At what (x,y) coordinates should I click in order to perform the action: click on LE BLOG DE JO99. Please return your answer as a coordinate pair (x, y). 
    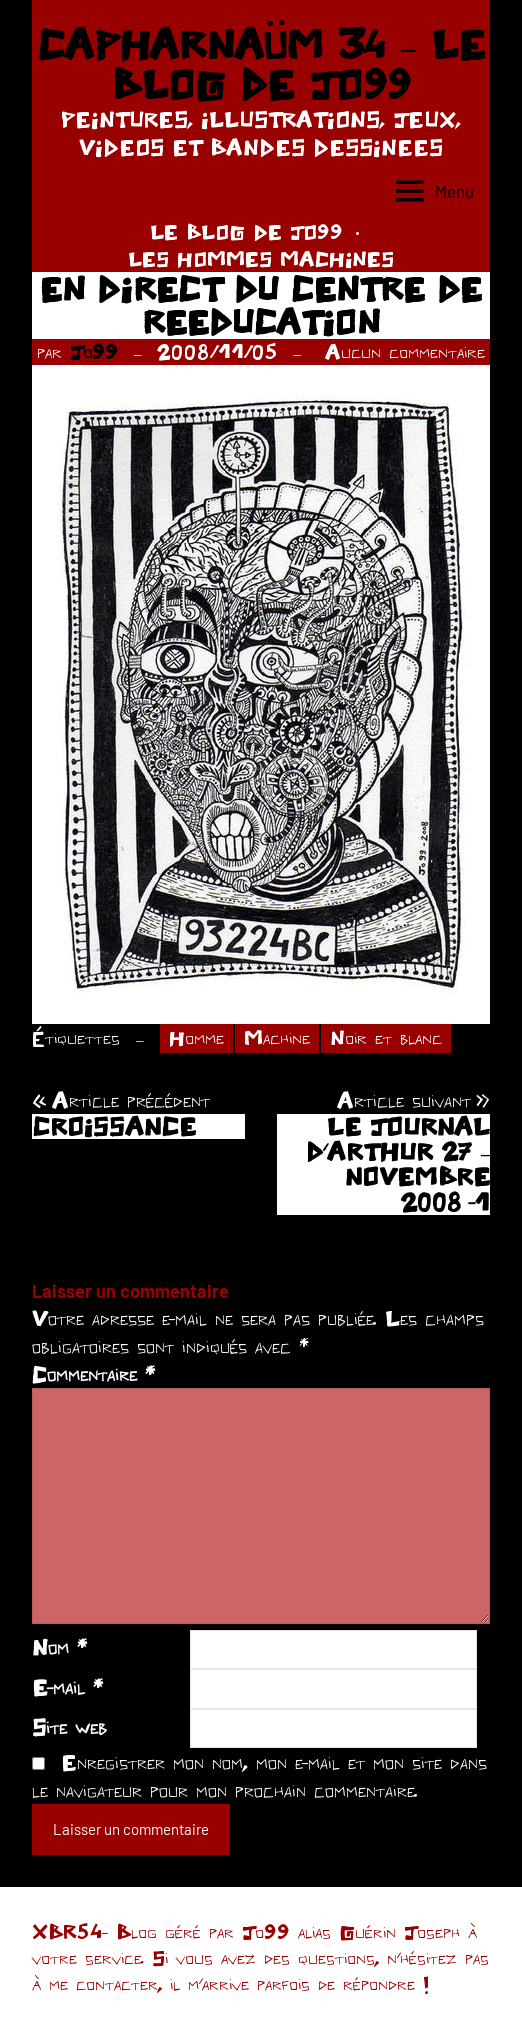
    Looking at the image, I should click on (246, 231).